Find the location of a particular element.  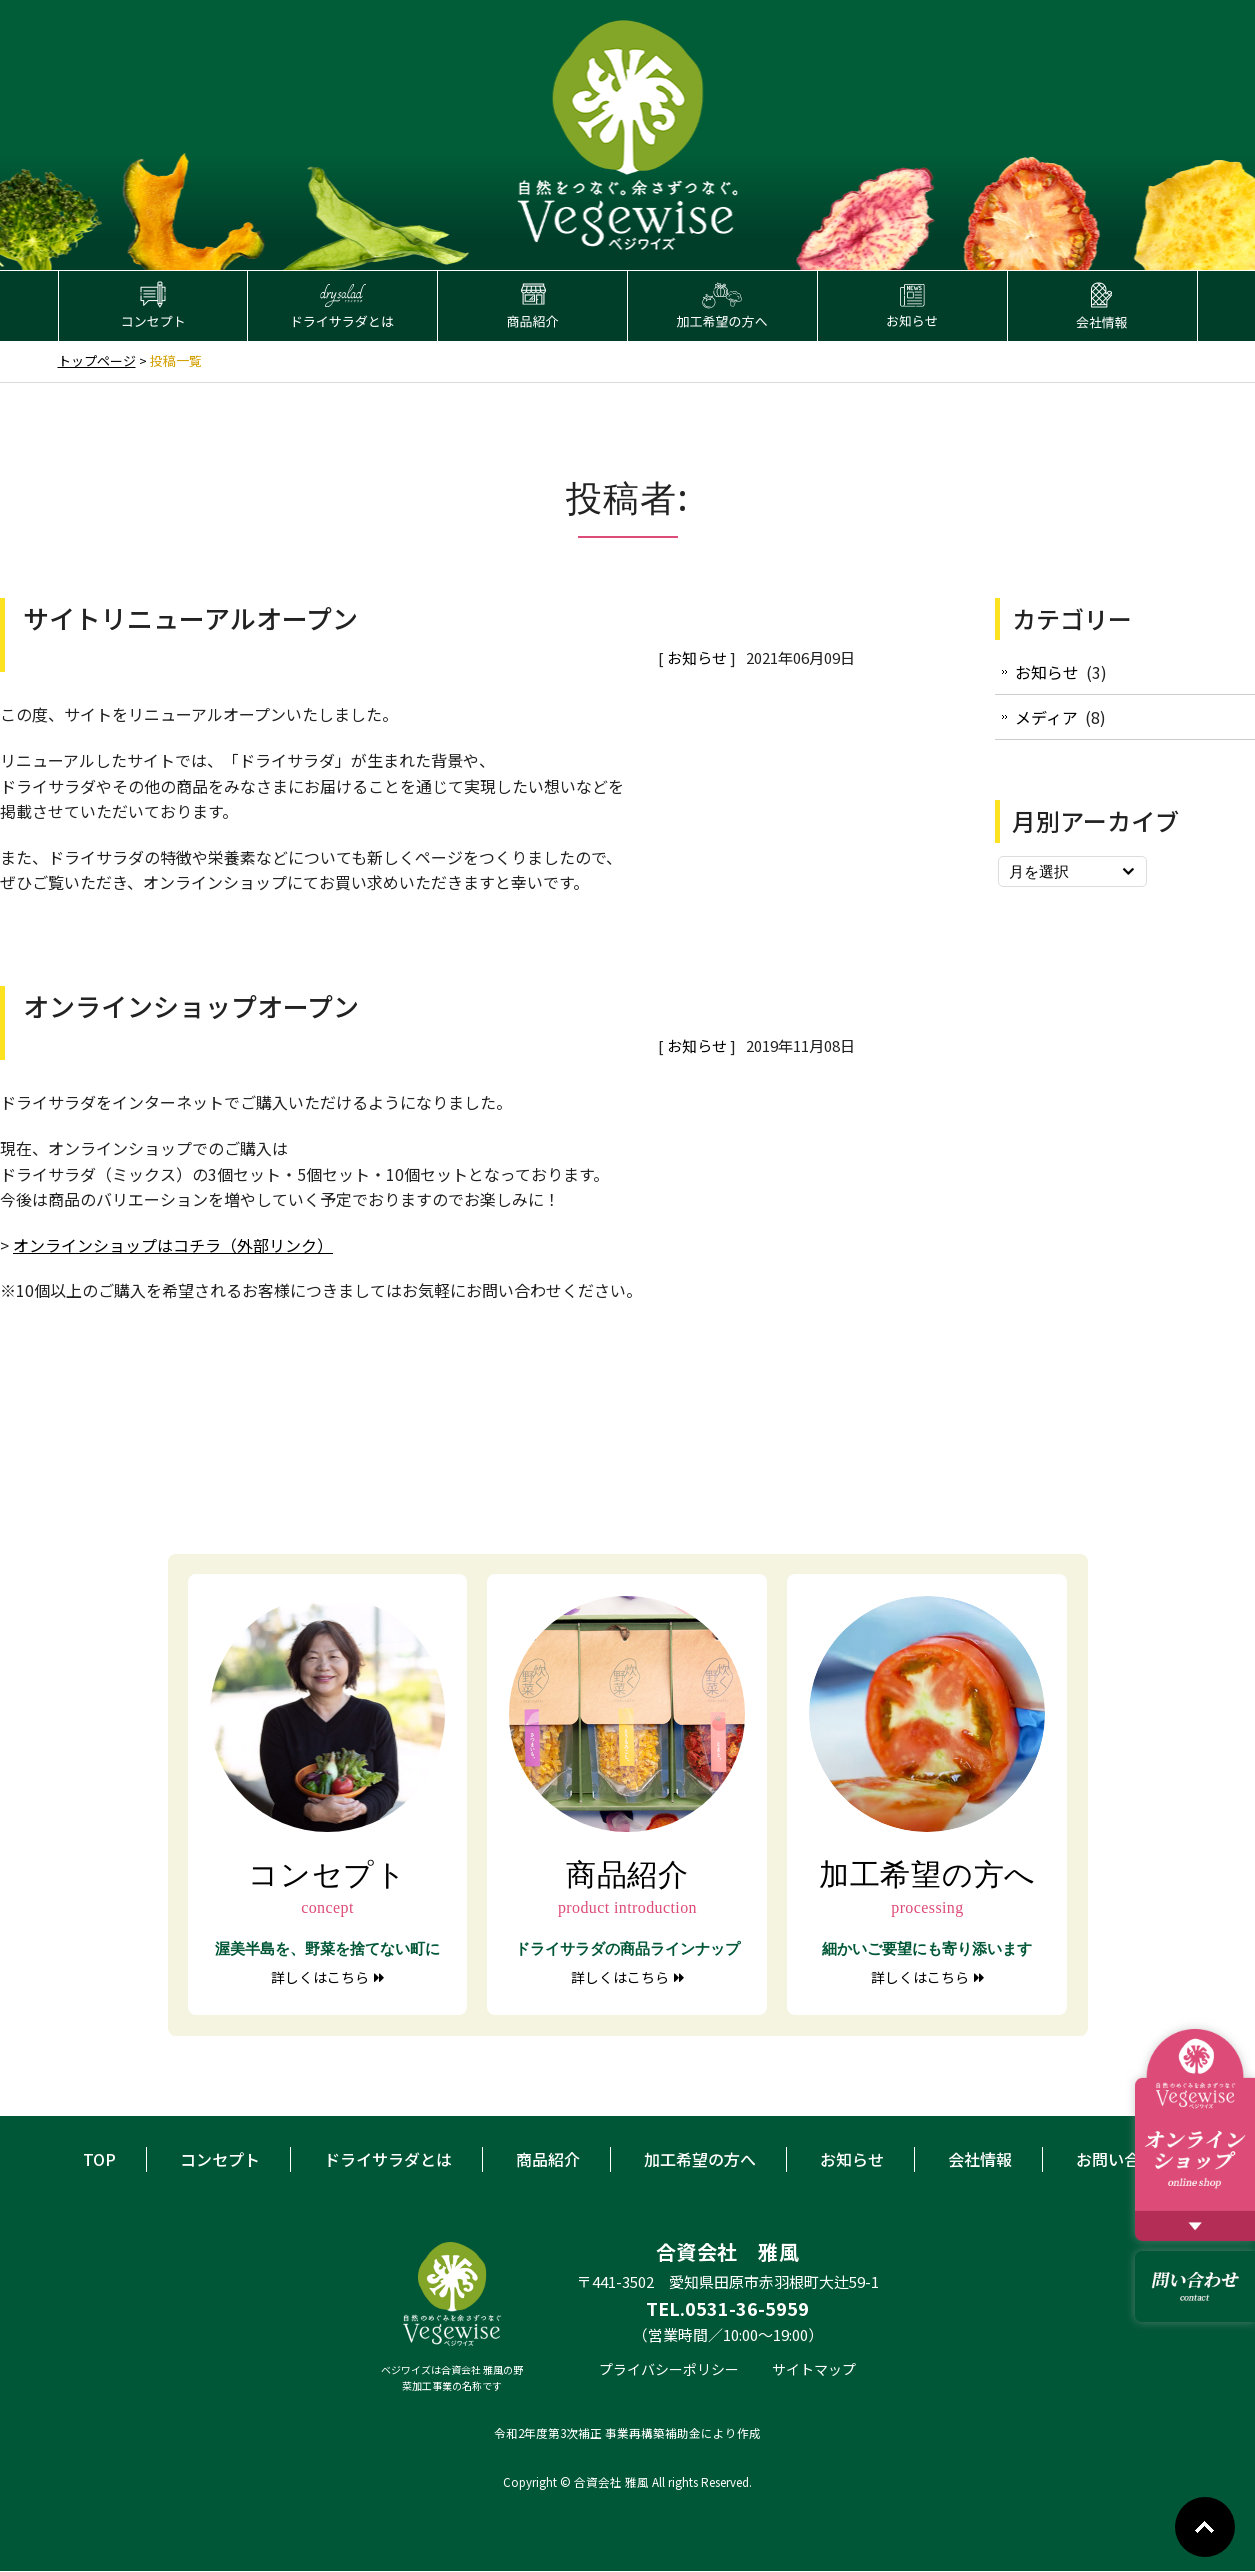

商品紹介 is located at coordinates (548, 2159).